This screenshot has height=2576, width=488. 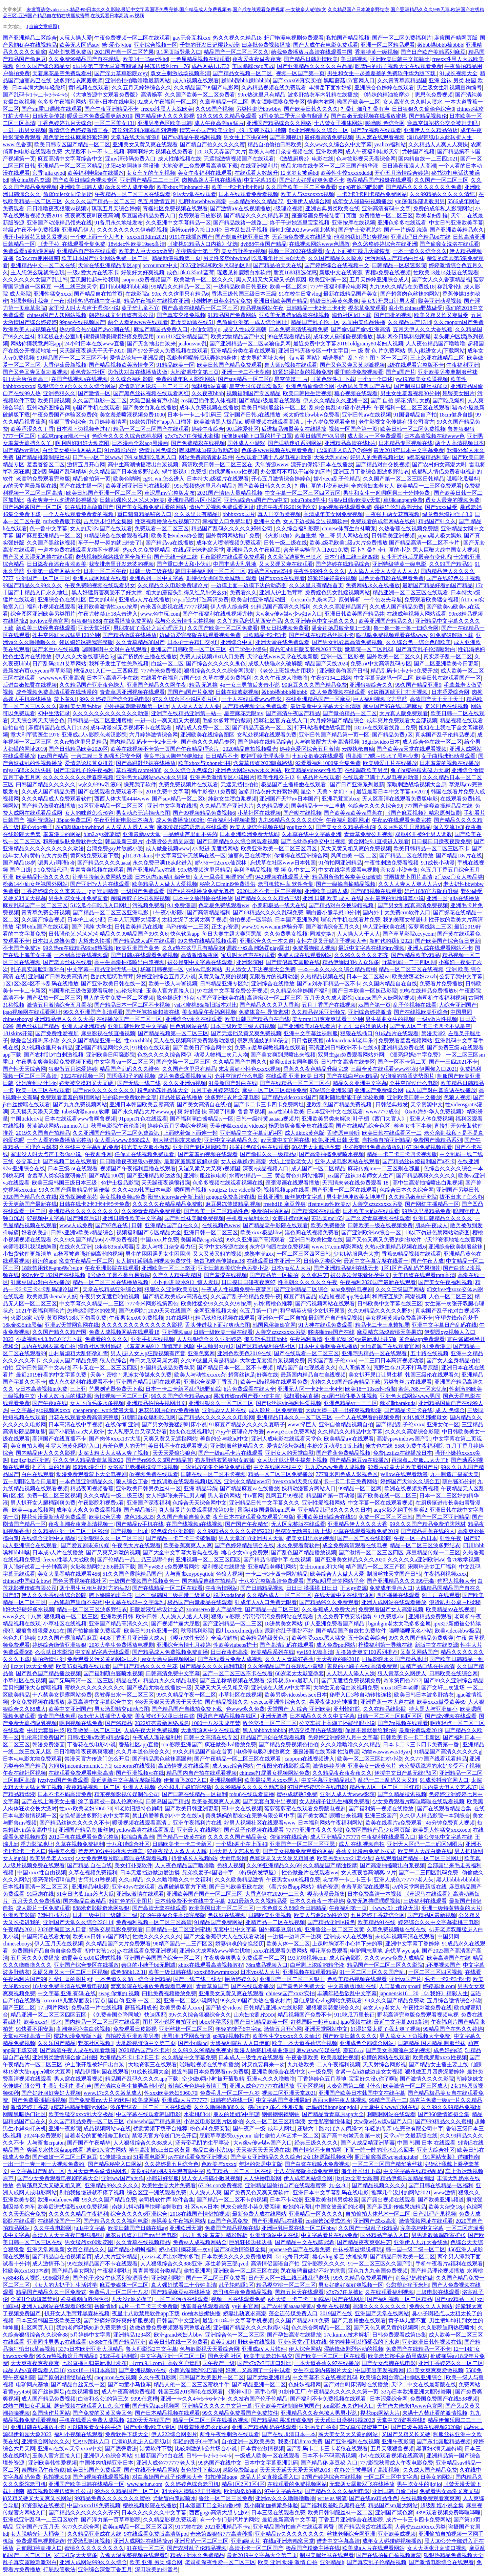 What do you see at coordinates (398, 66) in the screenshot?
I see `吃雪白的扔子视频大全在线观看免费` at bounding box center [398, 66].